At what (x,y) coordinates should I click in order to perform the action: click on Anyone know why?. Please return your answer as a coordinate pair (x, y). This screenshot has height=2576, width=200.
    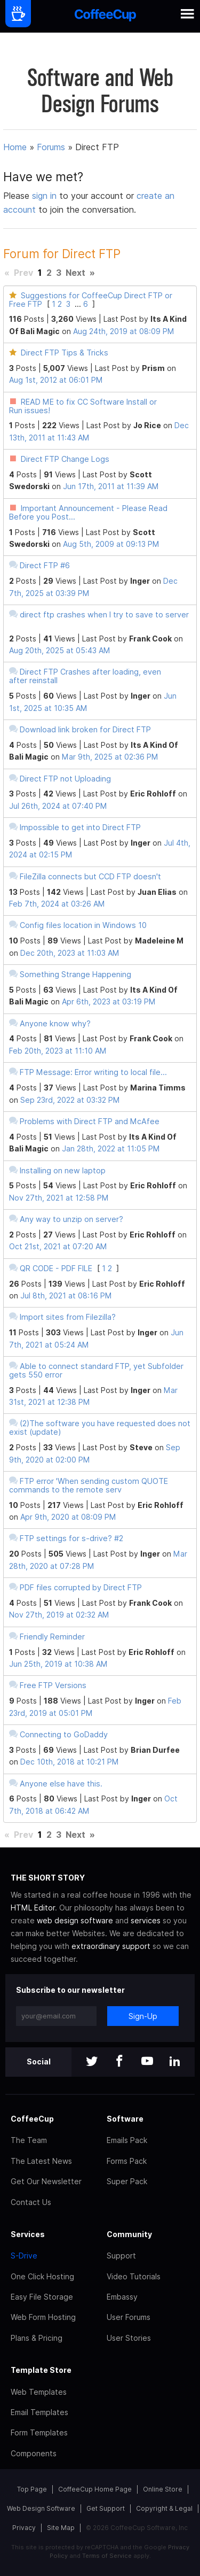
    Looking at the image, I should click on (55, 1023).